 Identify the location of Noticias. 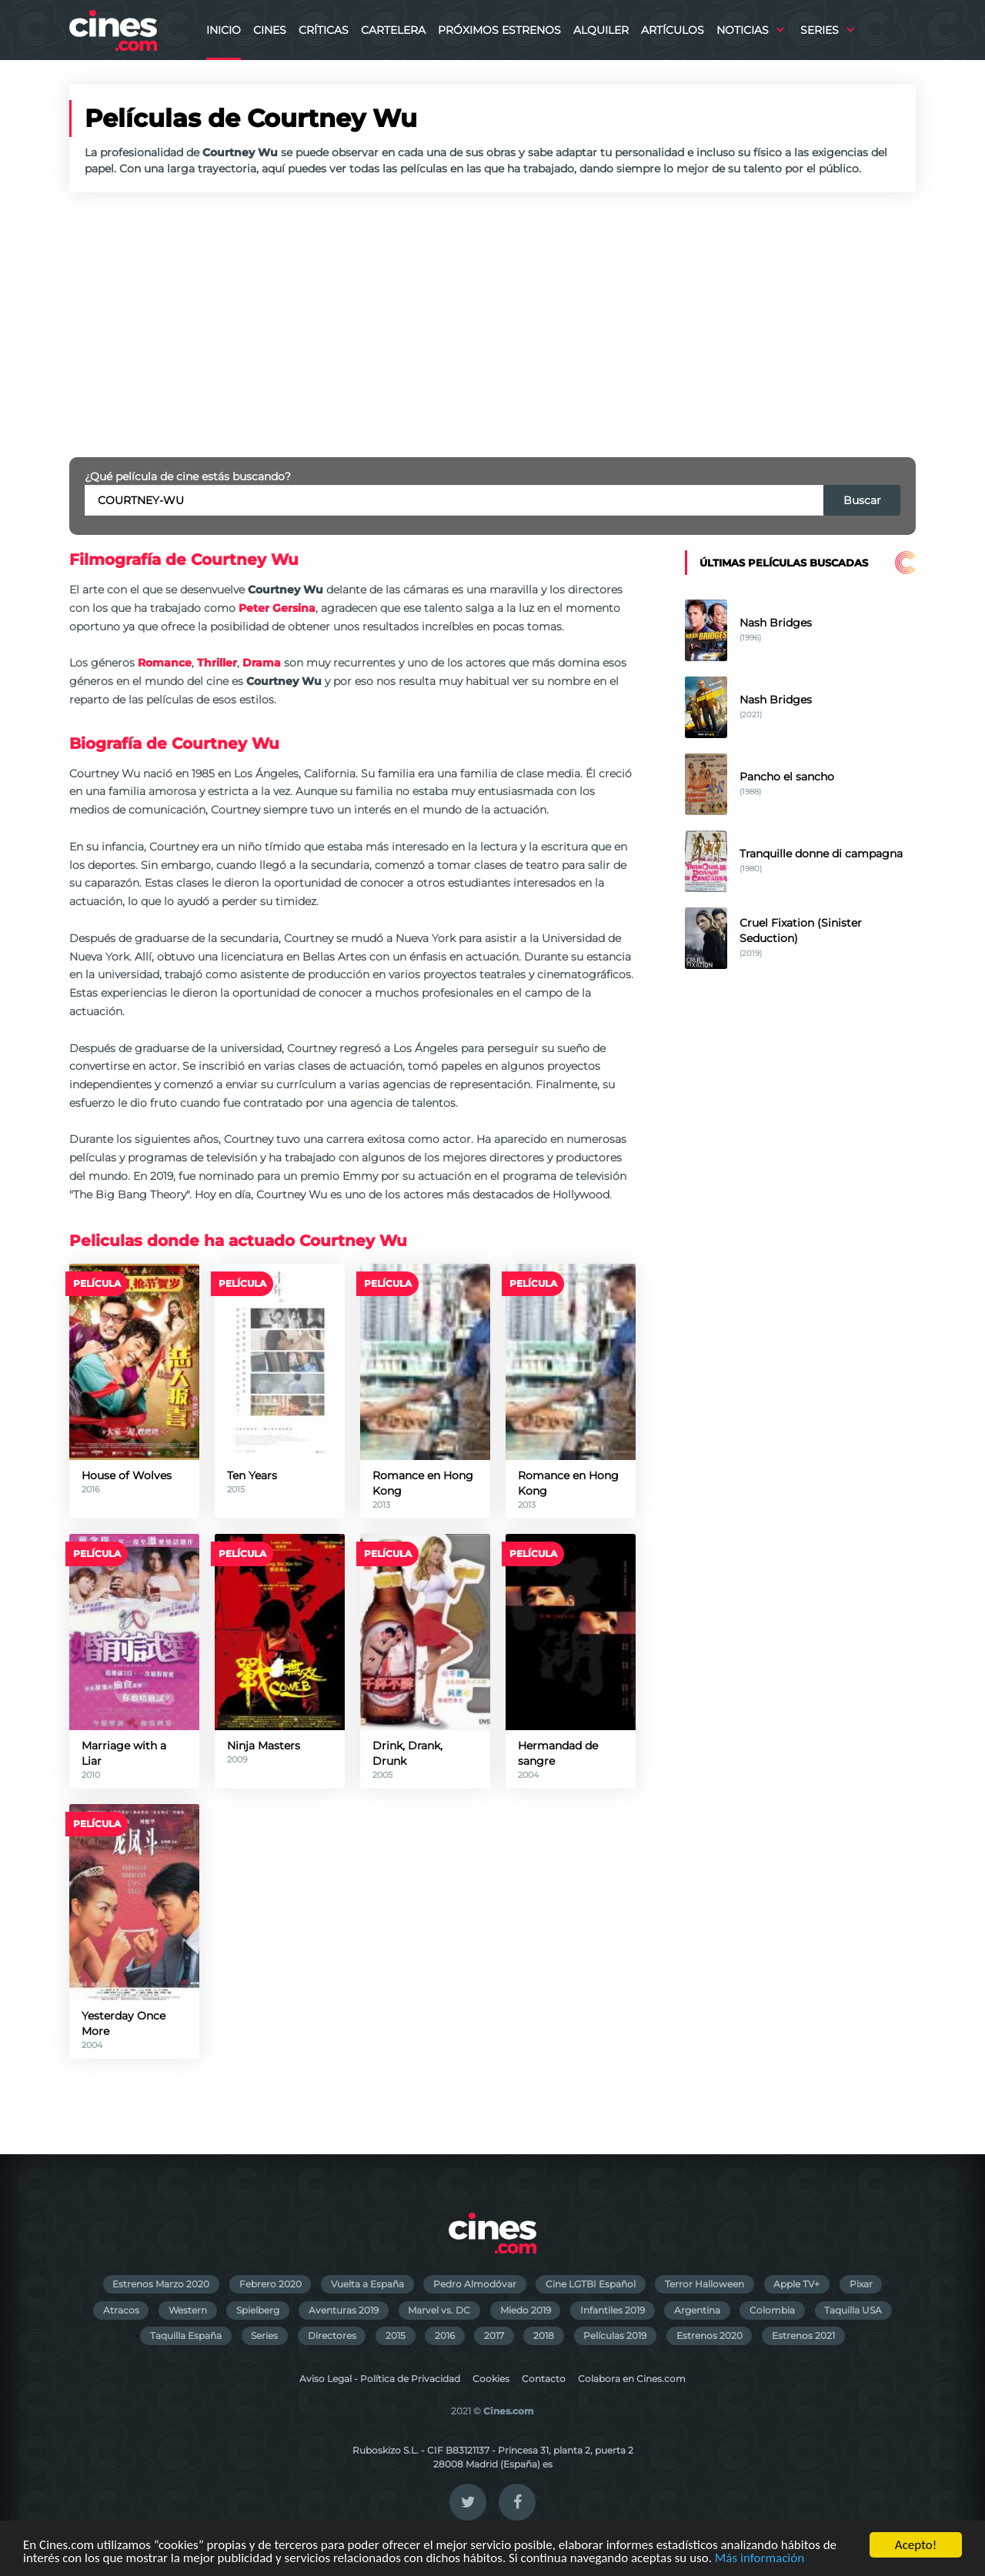
(742, 30).